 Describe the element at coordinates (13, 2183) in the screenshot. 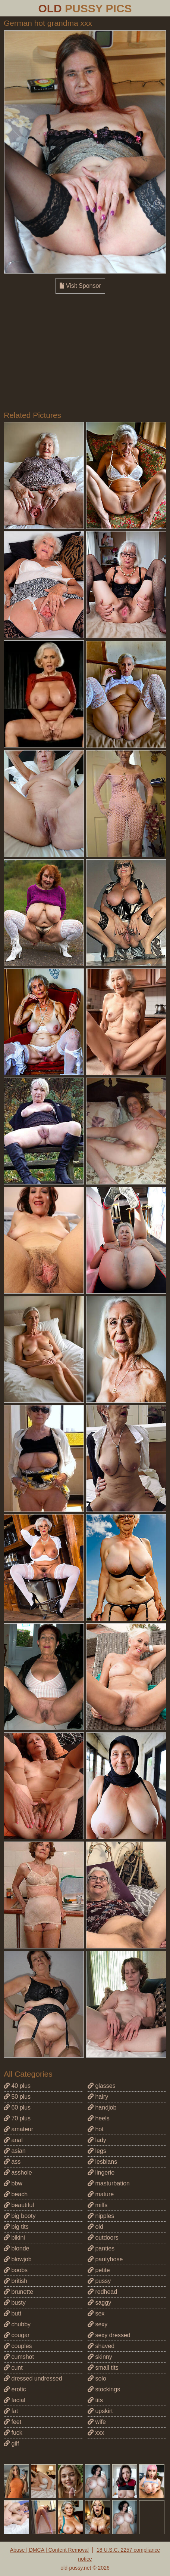

I see `bbw` at that location.